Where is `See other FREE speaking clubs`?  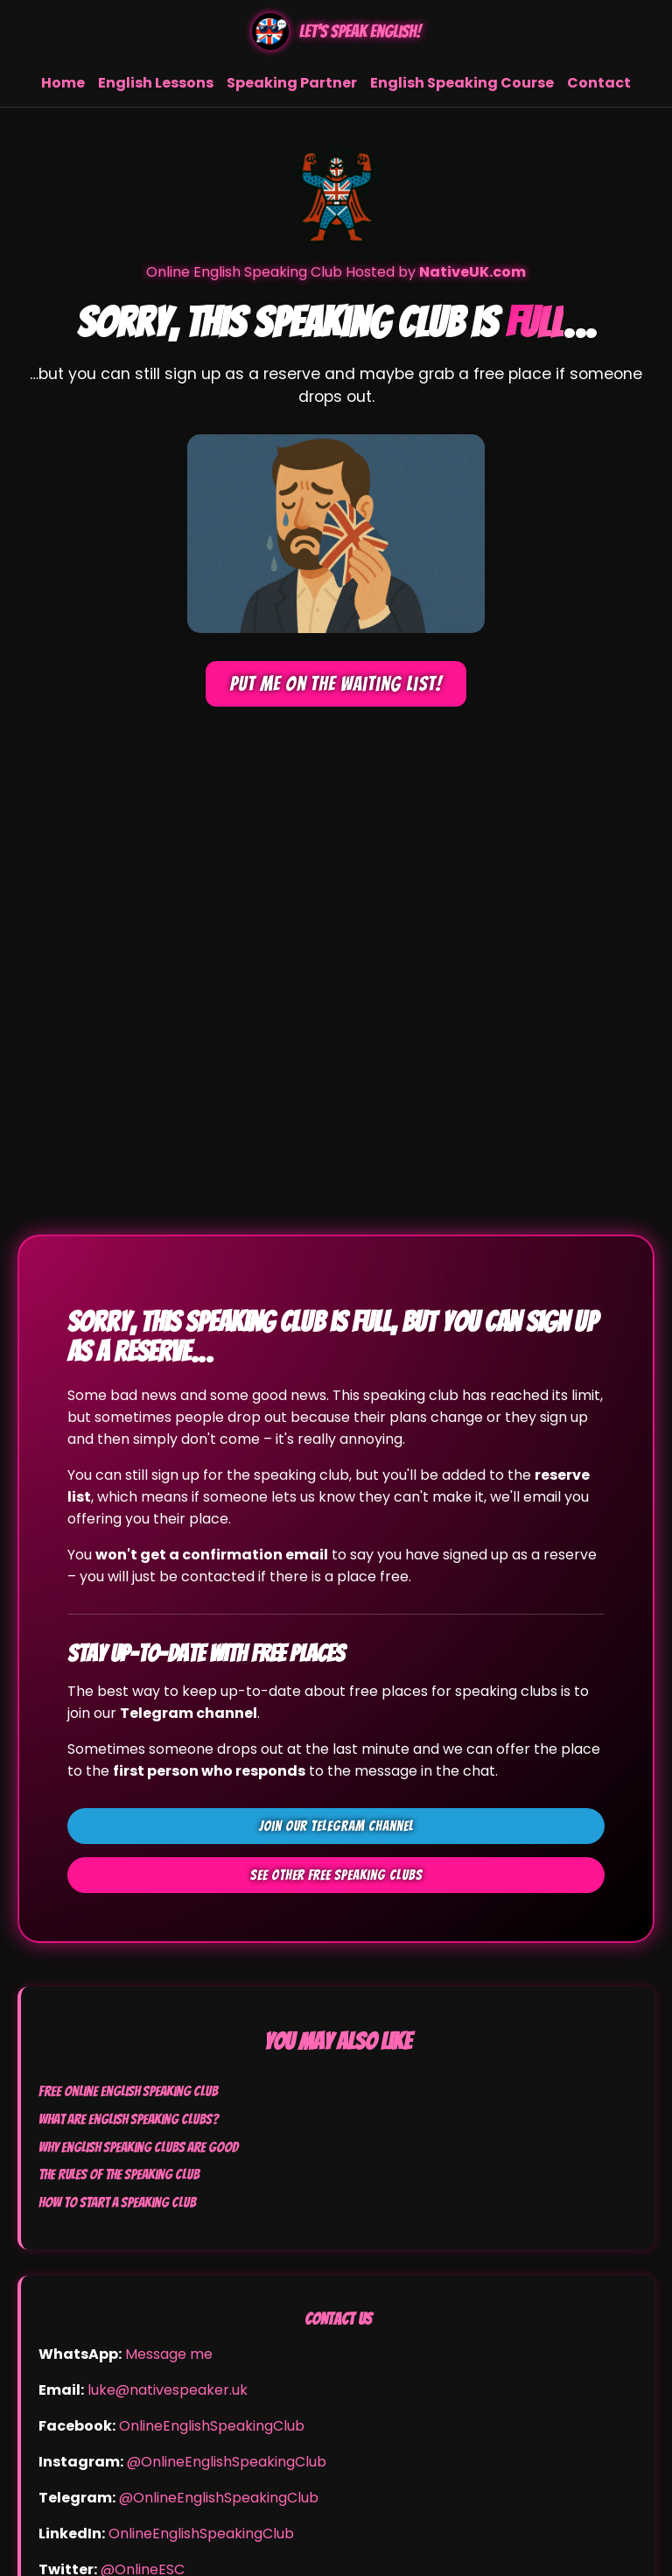
See other FREE speaking clubs is located at coordinates (336, 1875).